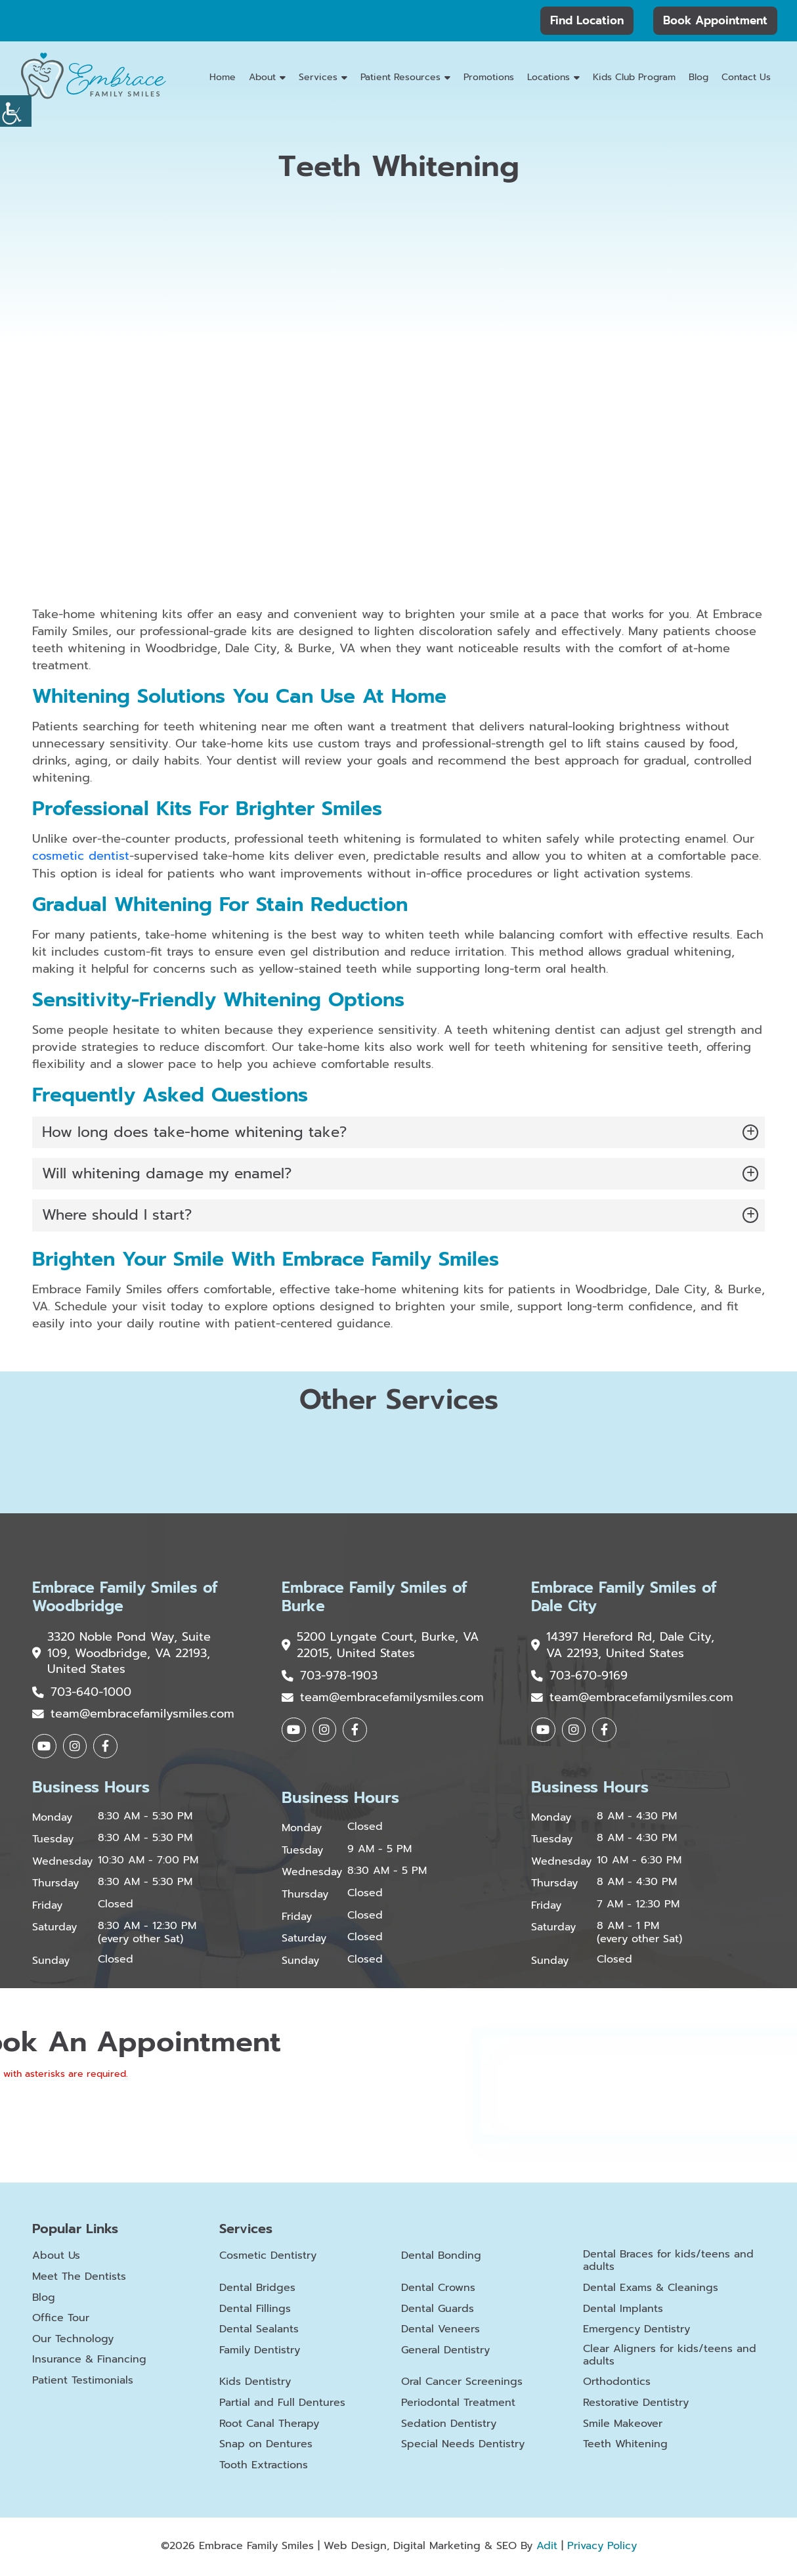 The image size is (797, 2576). Describe the element at coordinates (548, 77) in the screenshot. I see `Locations` at that location.